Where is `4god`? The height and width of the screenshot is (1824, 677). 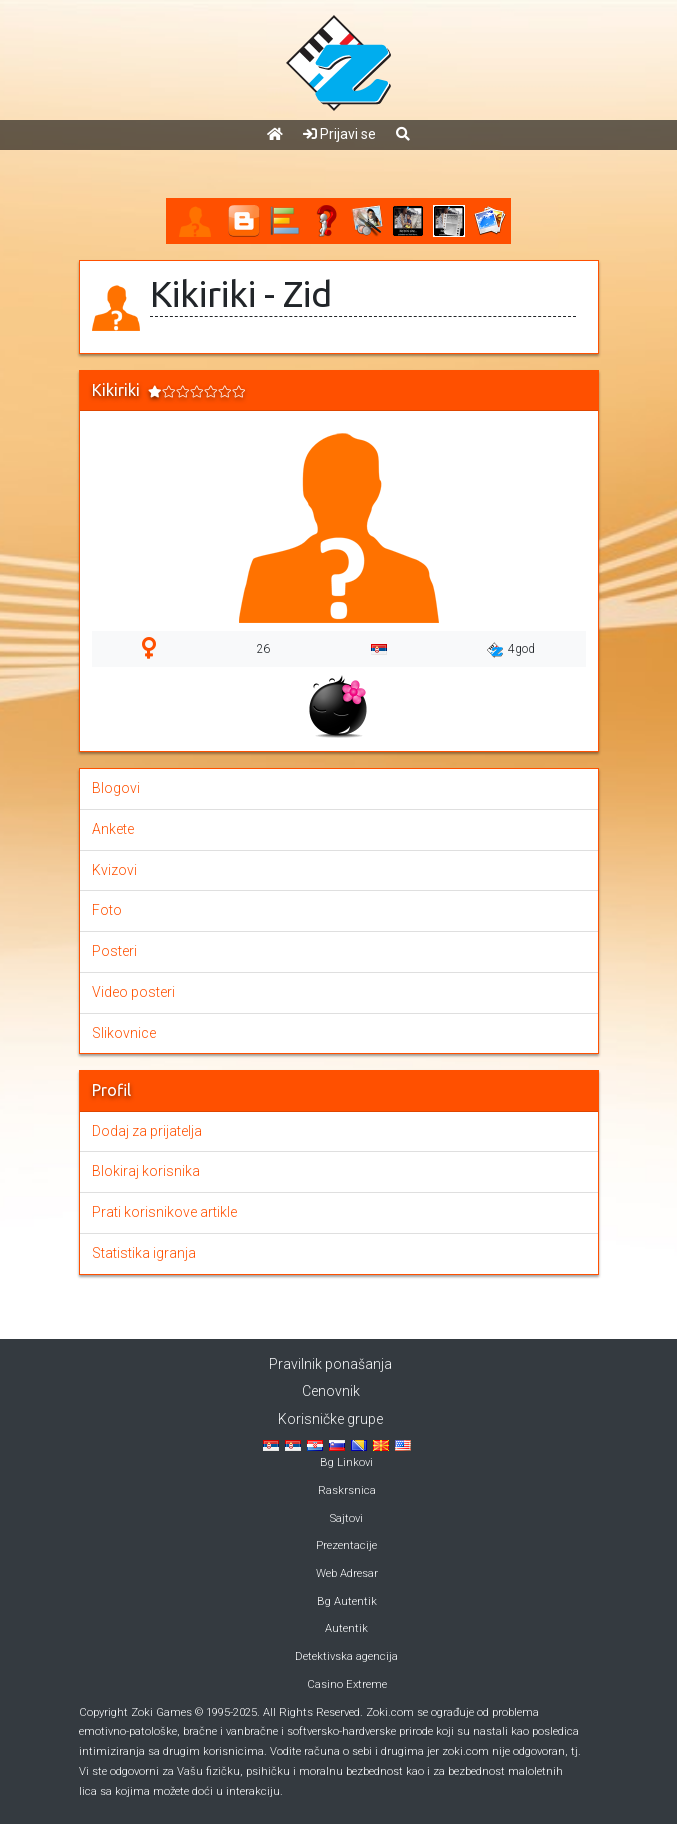
4god is located at coordinates (511, 650).